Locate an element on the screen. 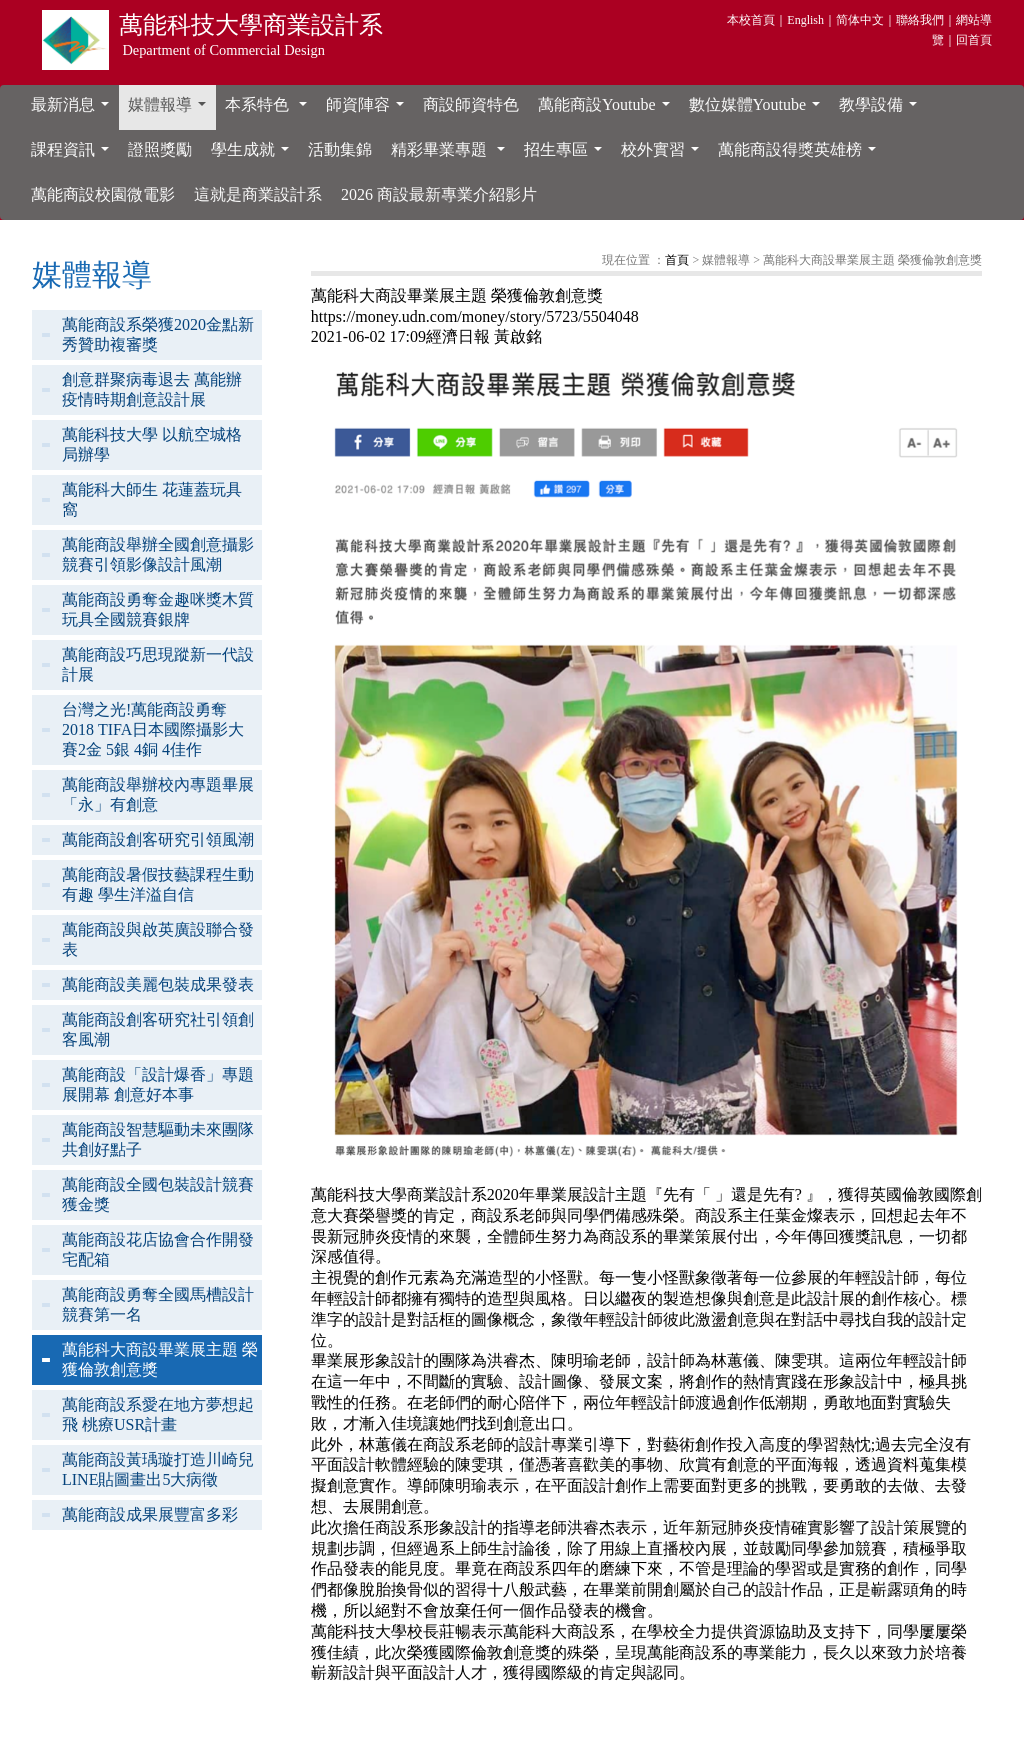  媒體報導 is located at coordinates (171, 110).